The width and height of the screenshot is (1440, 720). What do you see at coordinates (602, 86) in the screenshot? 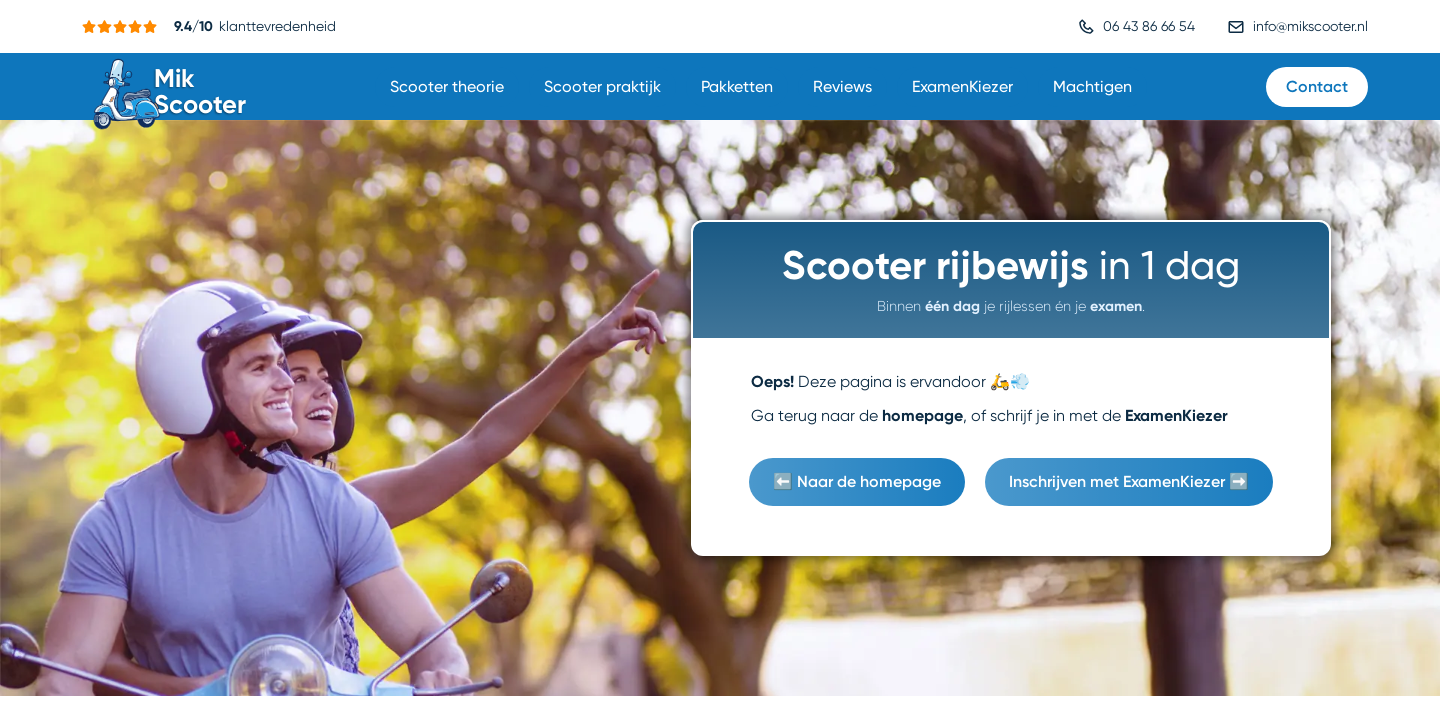
I see `Scooter praktijk` at bounding box center [602, 86].